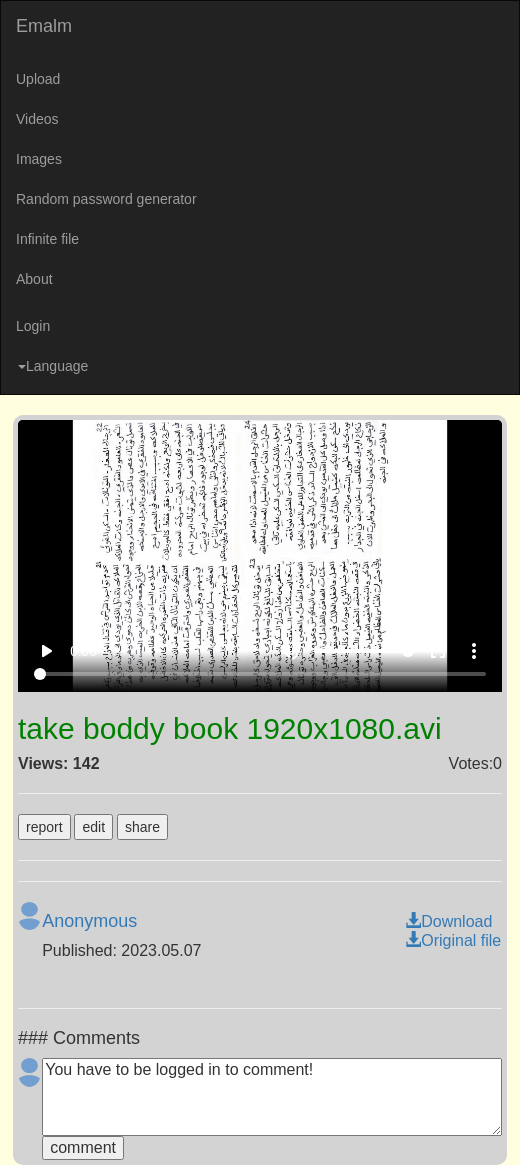 This screenshot has width=520, height=1165. Describe the element at coordinates (448, 921) in the screenshot. I see `Download` at that location.